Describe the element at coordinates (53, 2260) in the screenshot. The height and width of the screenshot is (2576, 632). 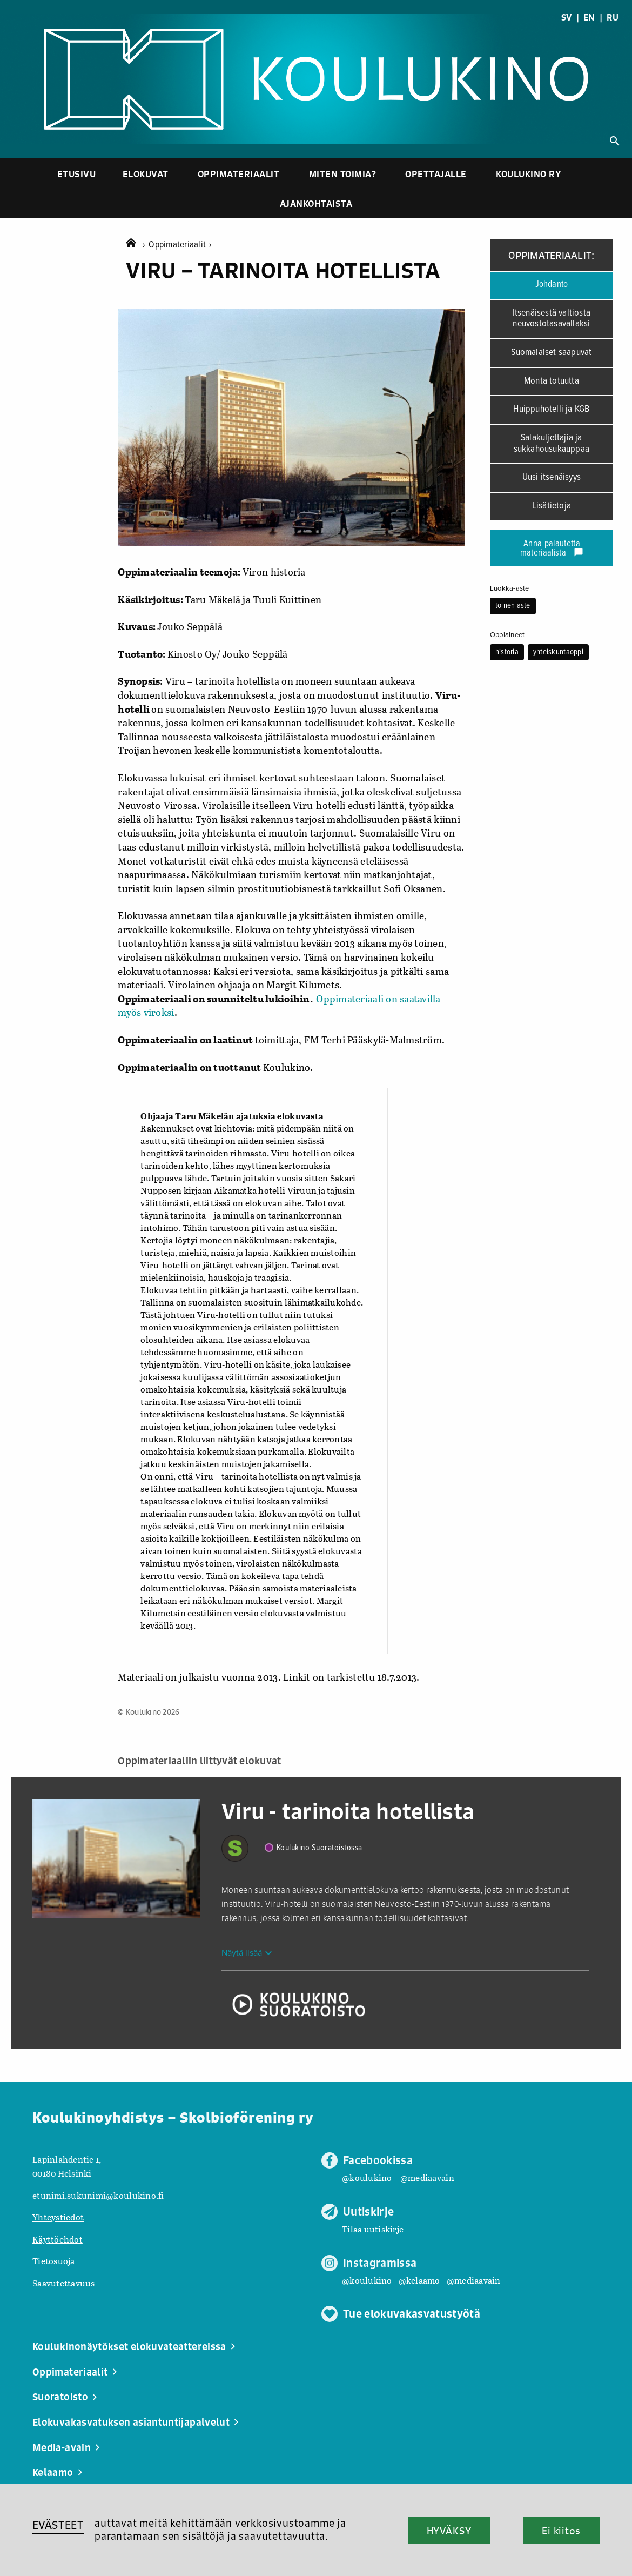
I see `Tietosuoja` at that location.